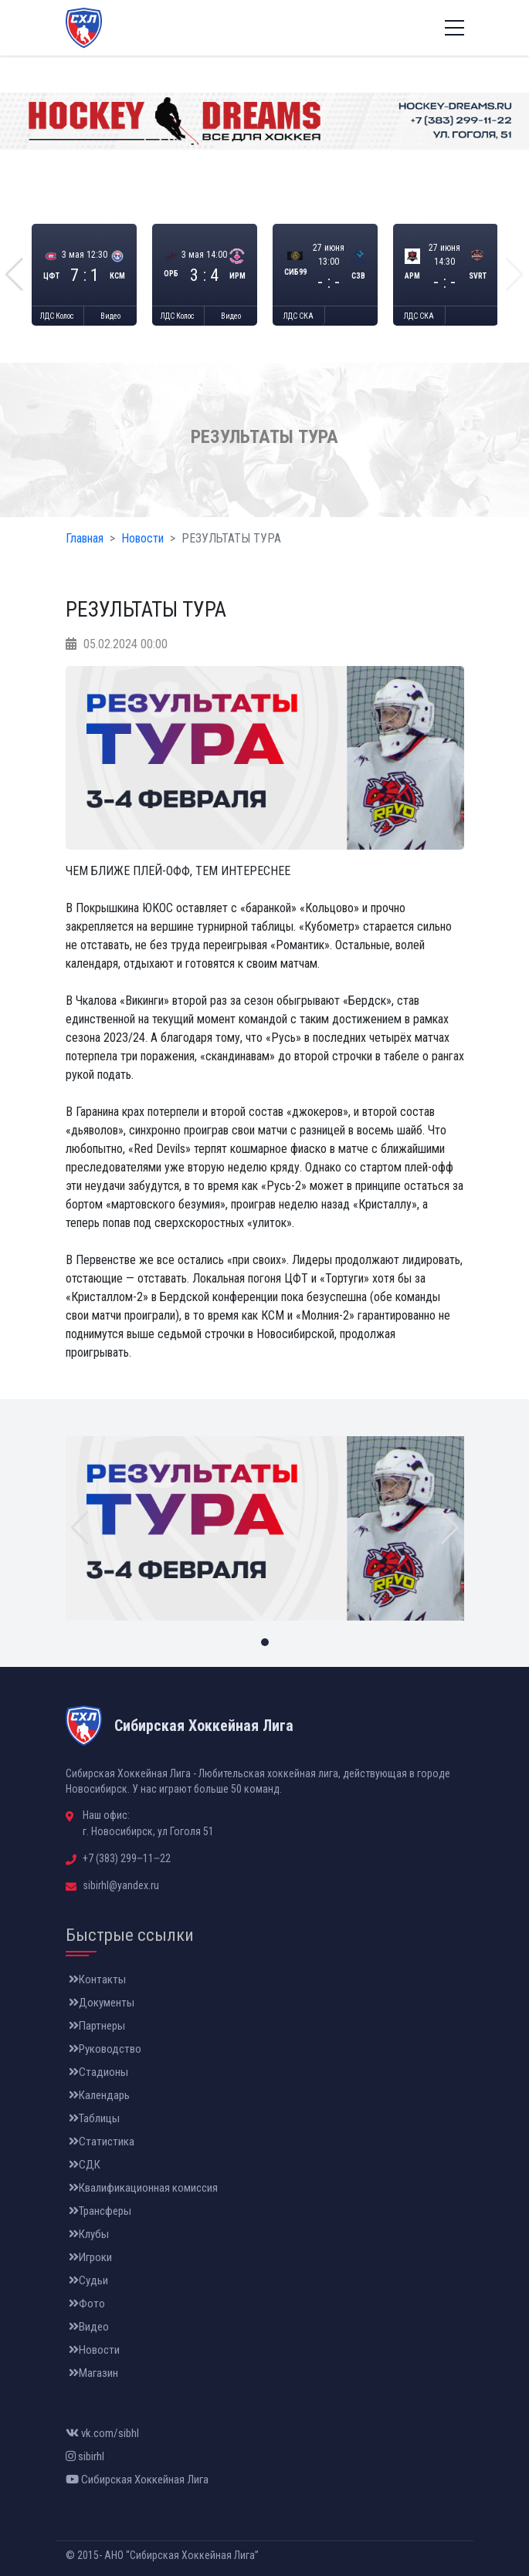 The image size is (529, 2576). Describe the element at coordinates (94, 2118) in the screenshot. I see `Таблицы` at that location.